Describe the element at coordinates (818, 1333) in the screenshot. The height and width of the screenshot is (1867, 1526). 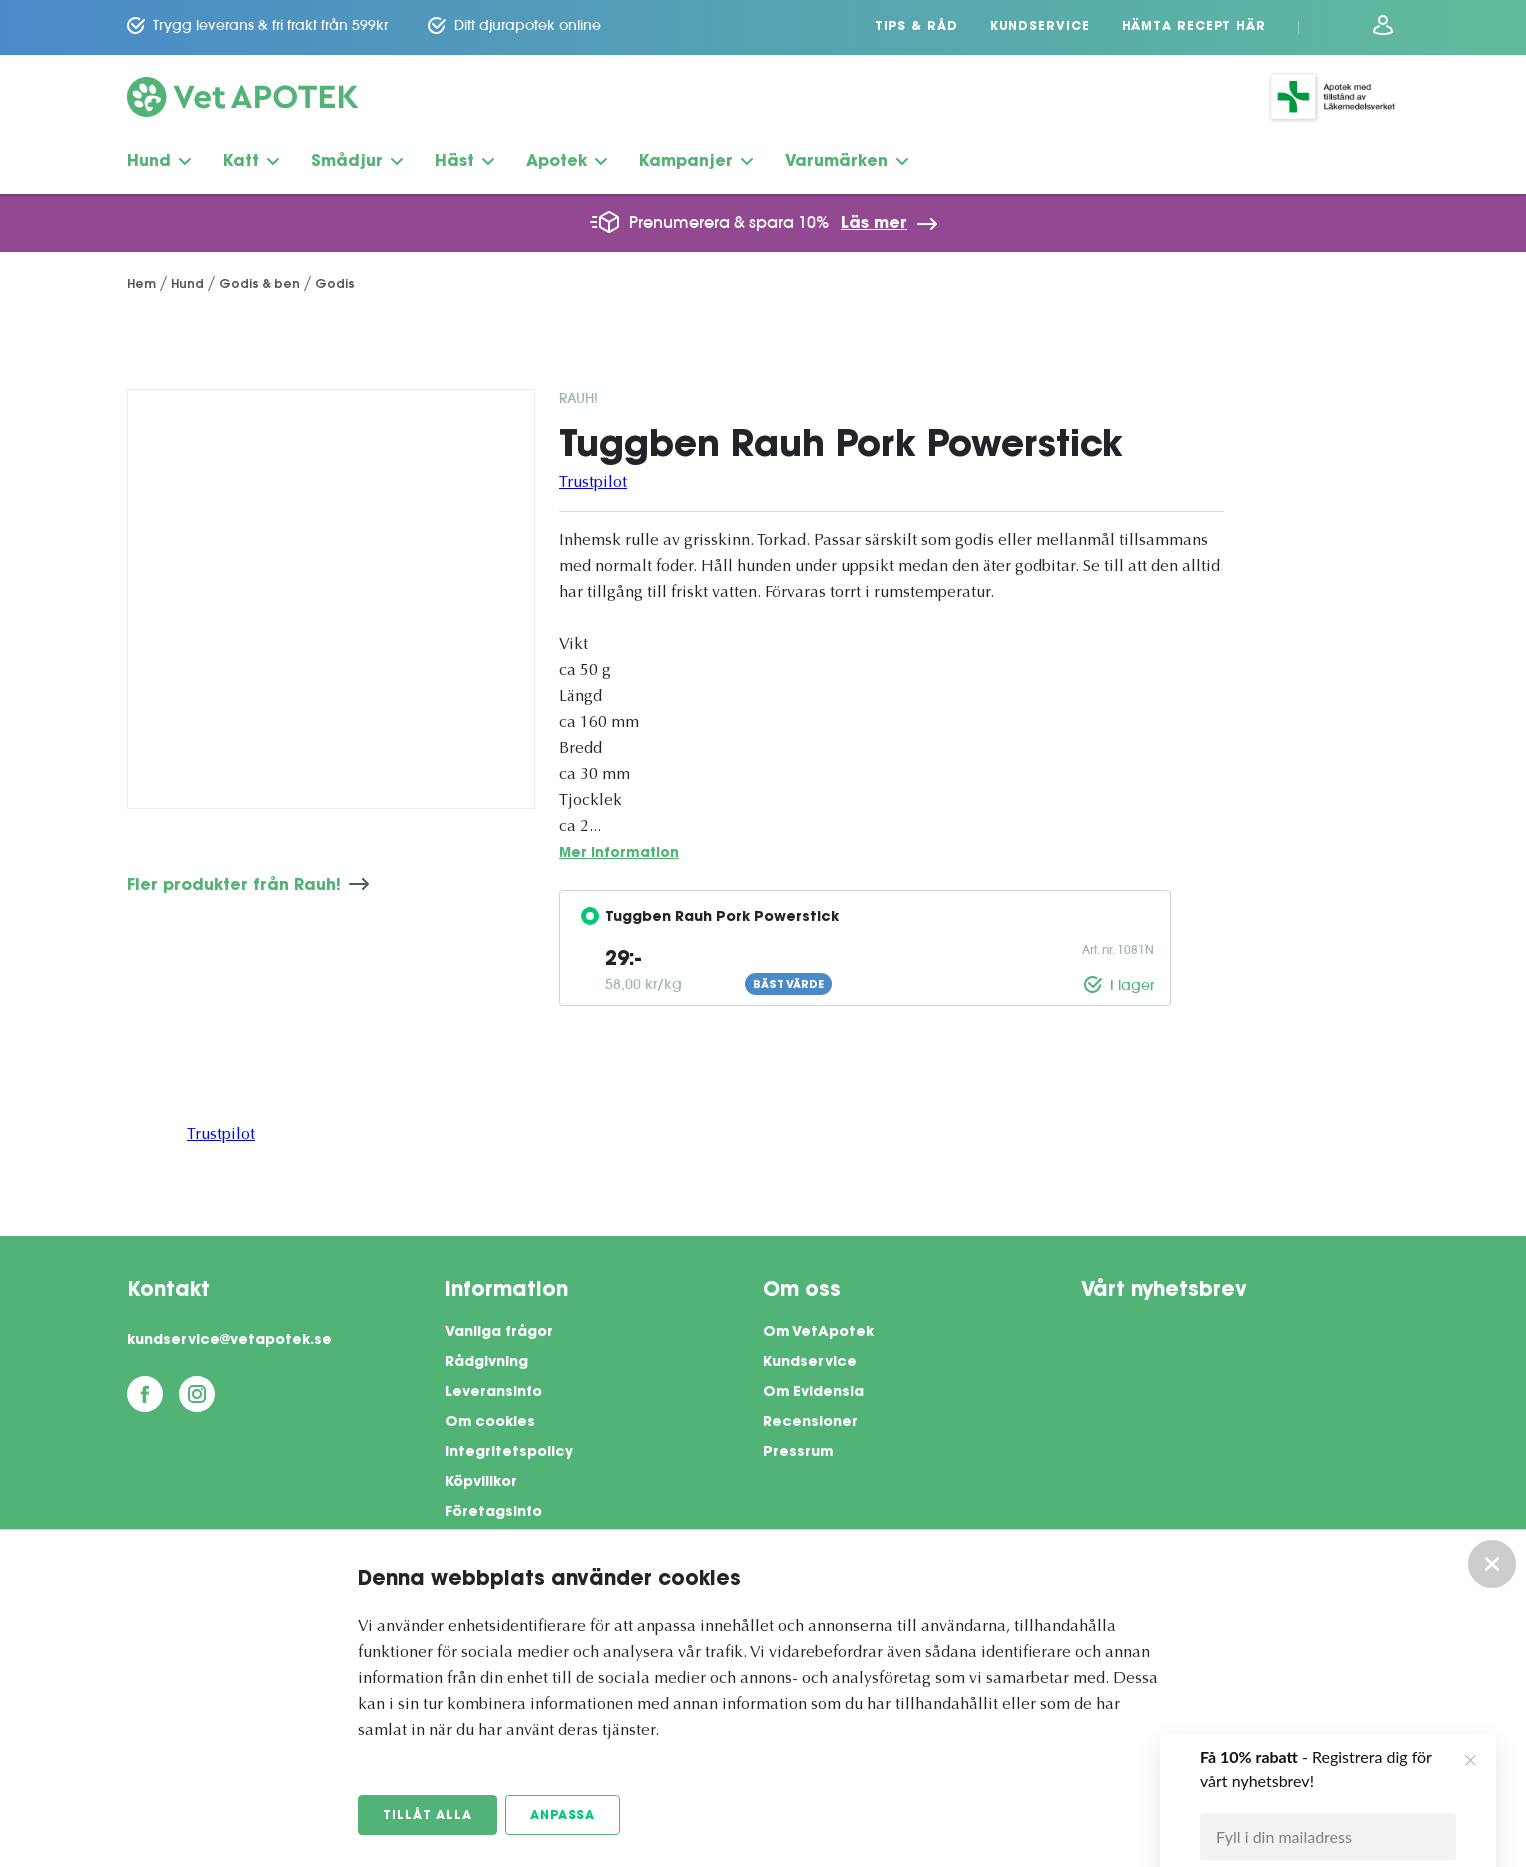
I see `Om VetApotek` at that location.